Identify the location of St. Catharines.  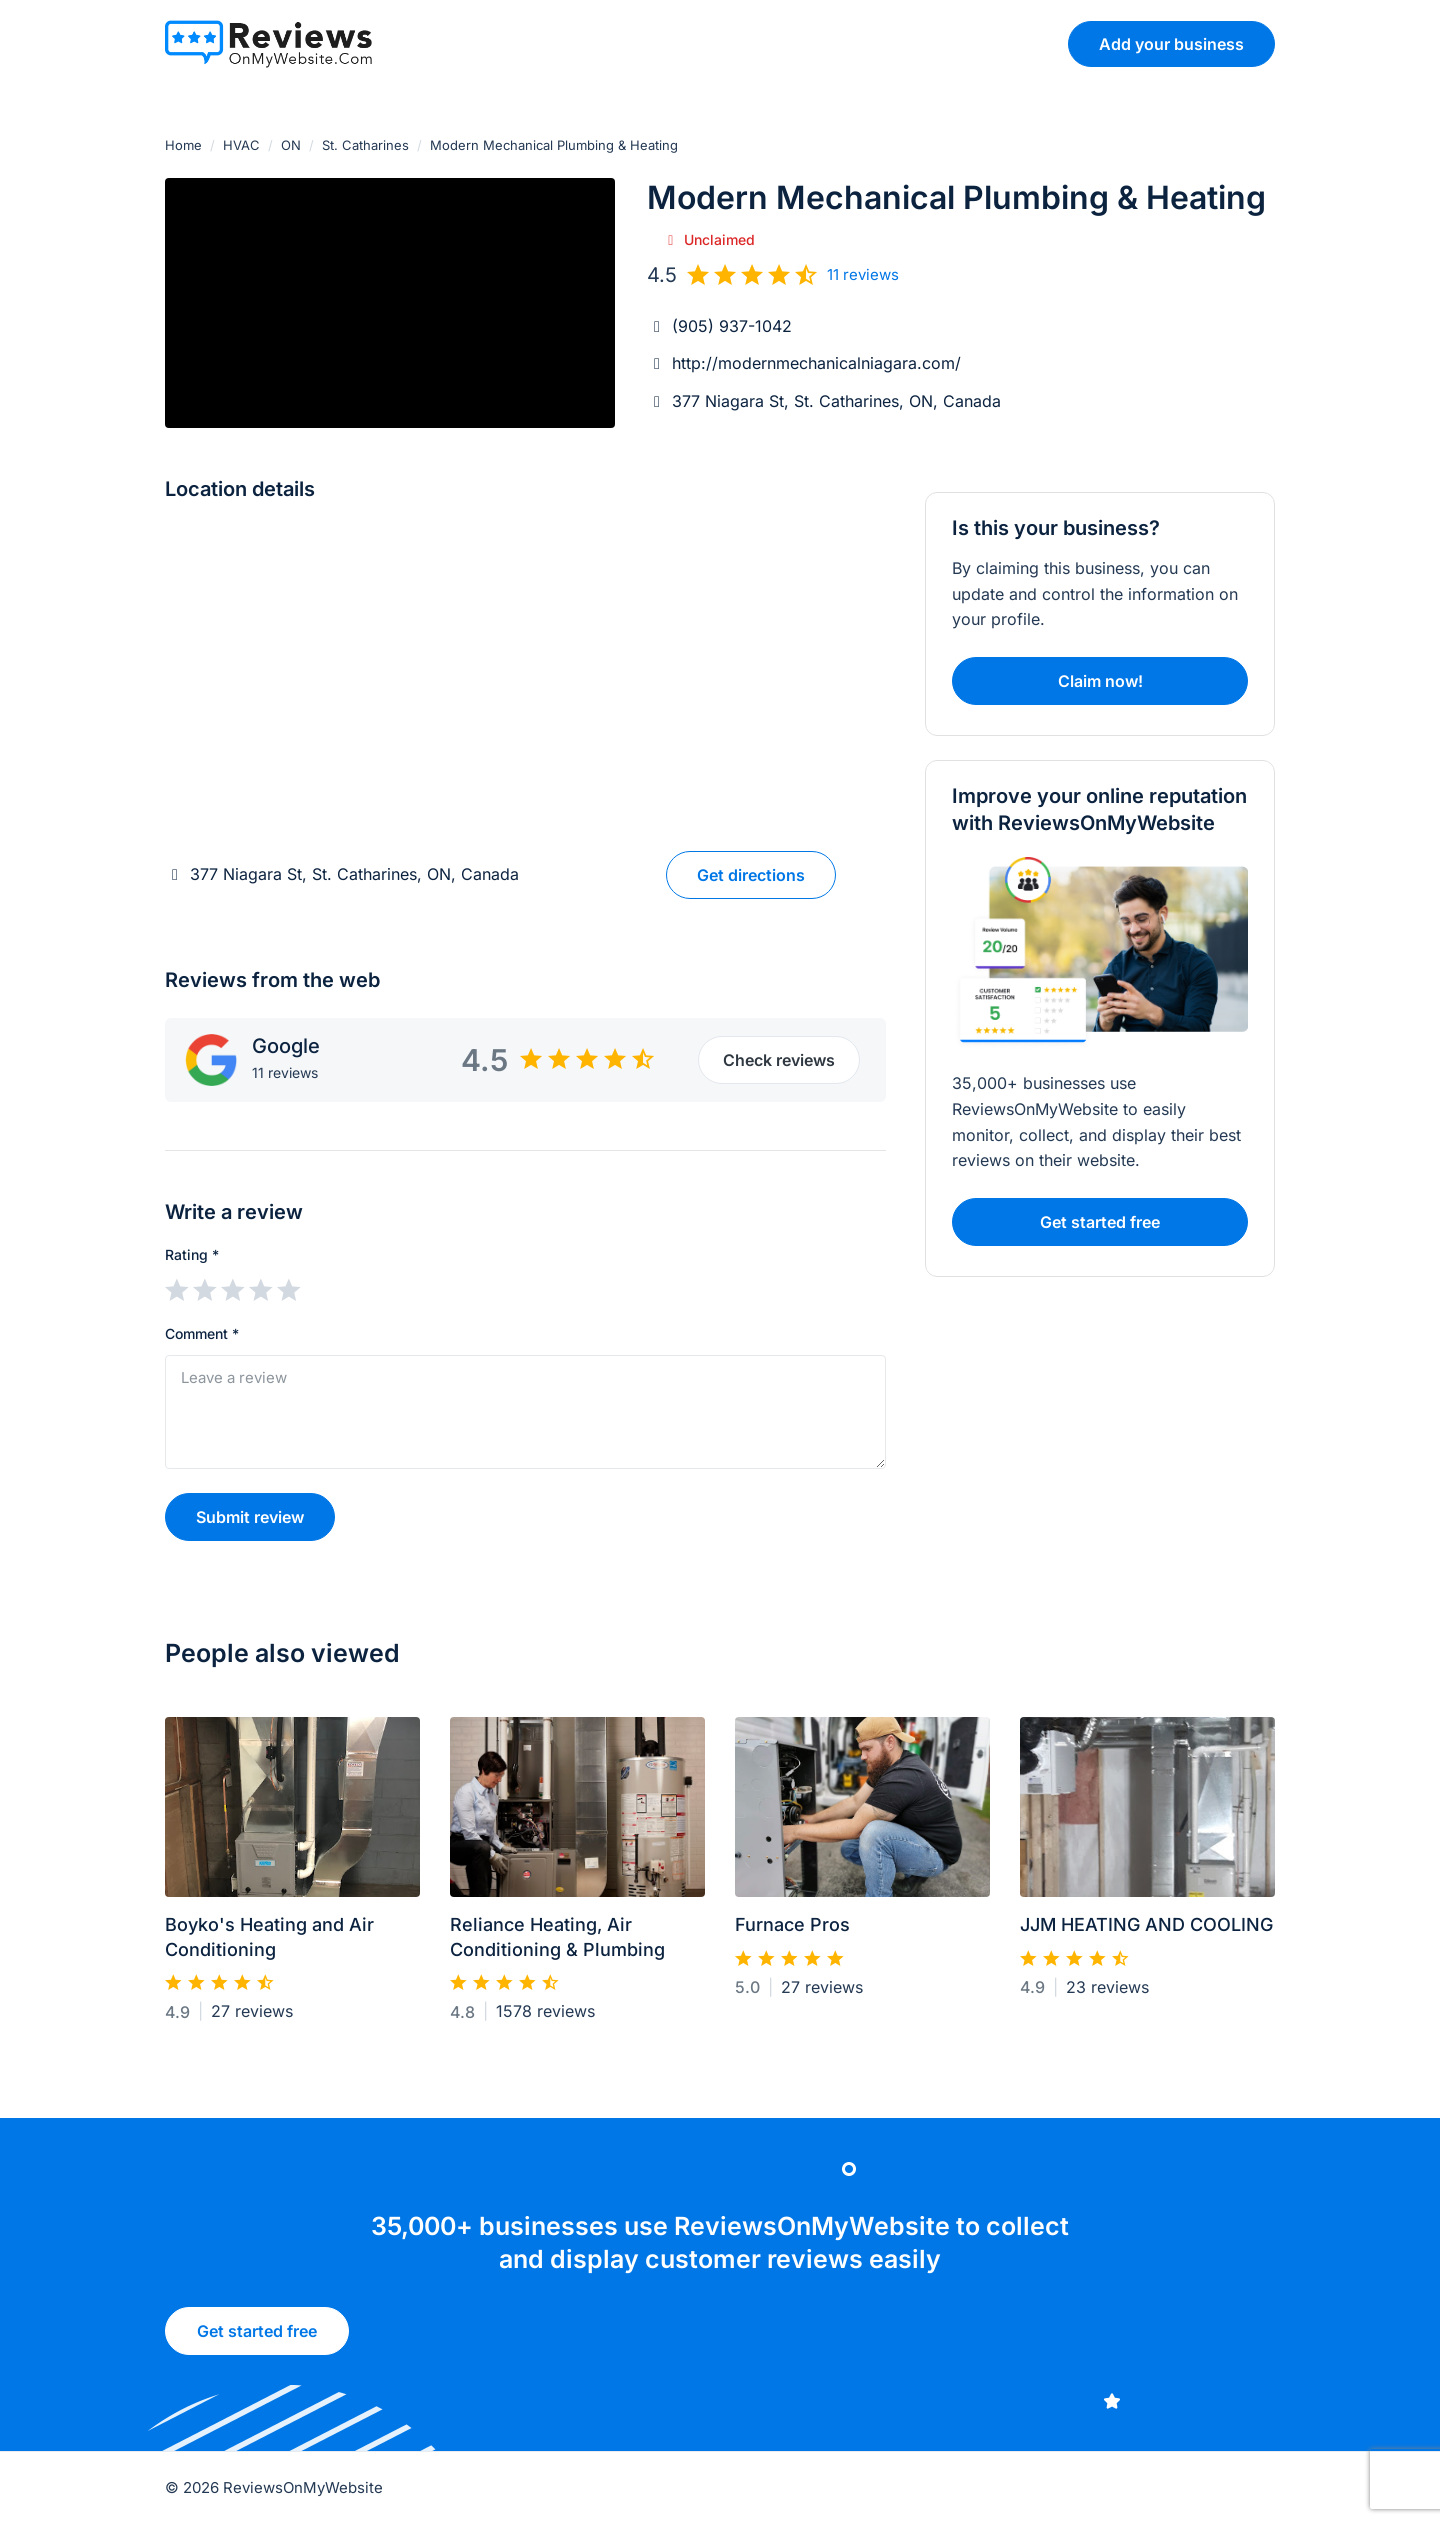
(365, 145).